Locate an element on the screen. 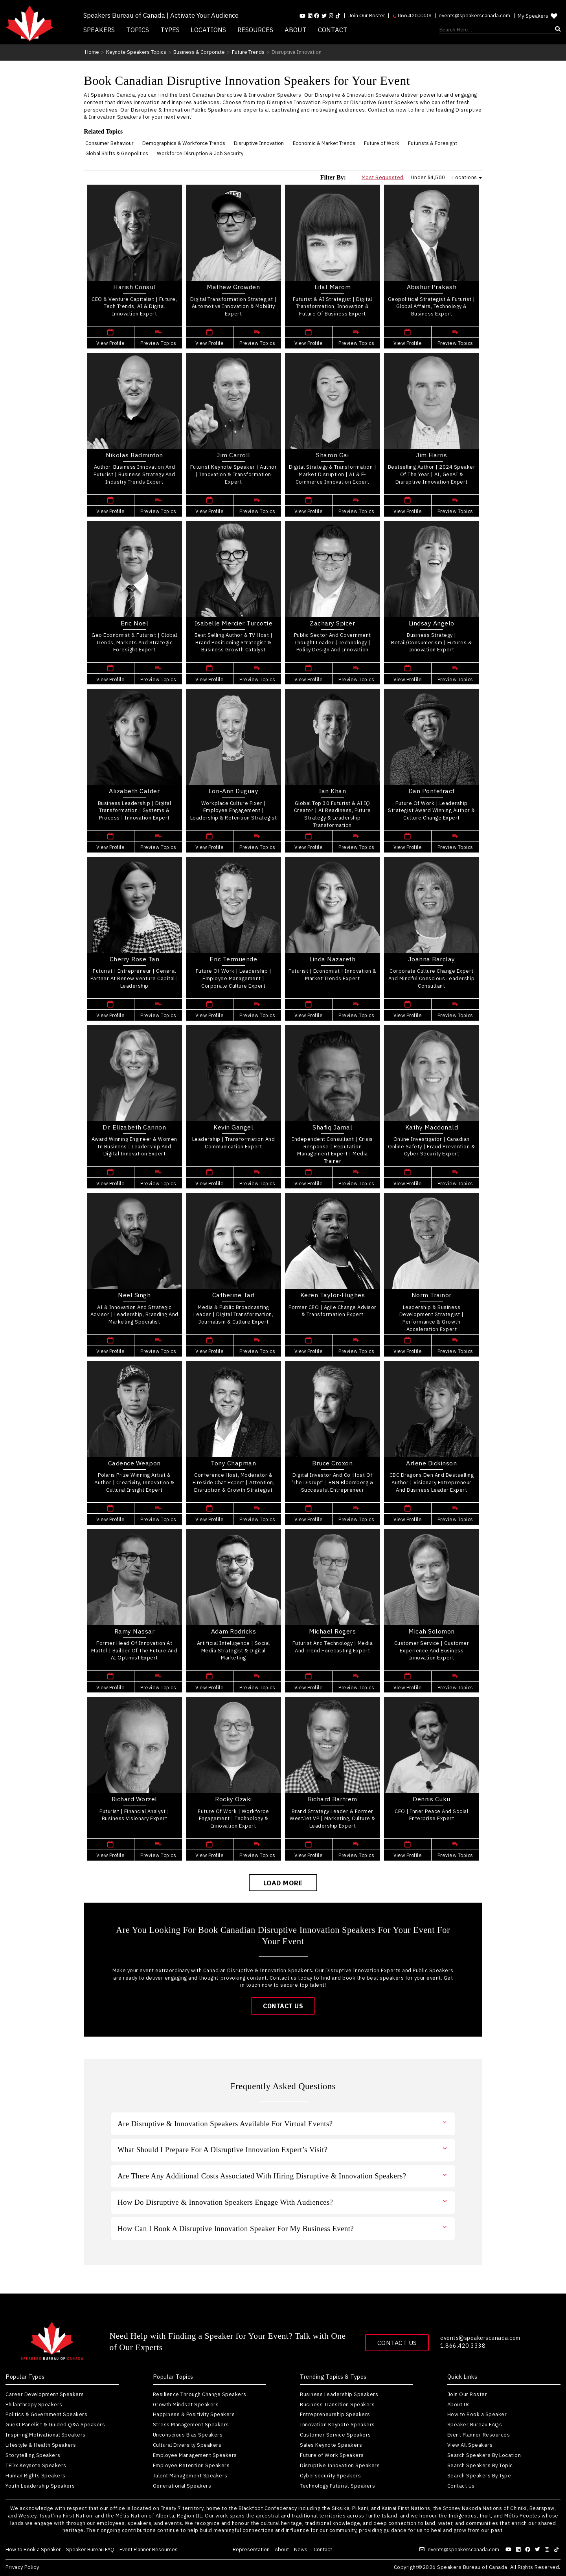  Tony Chapman is located at coordinates (233, 1463).